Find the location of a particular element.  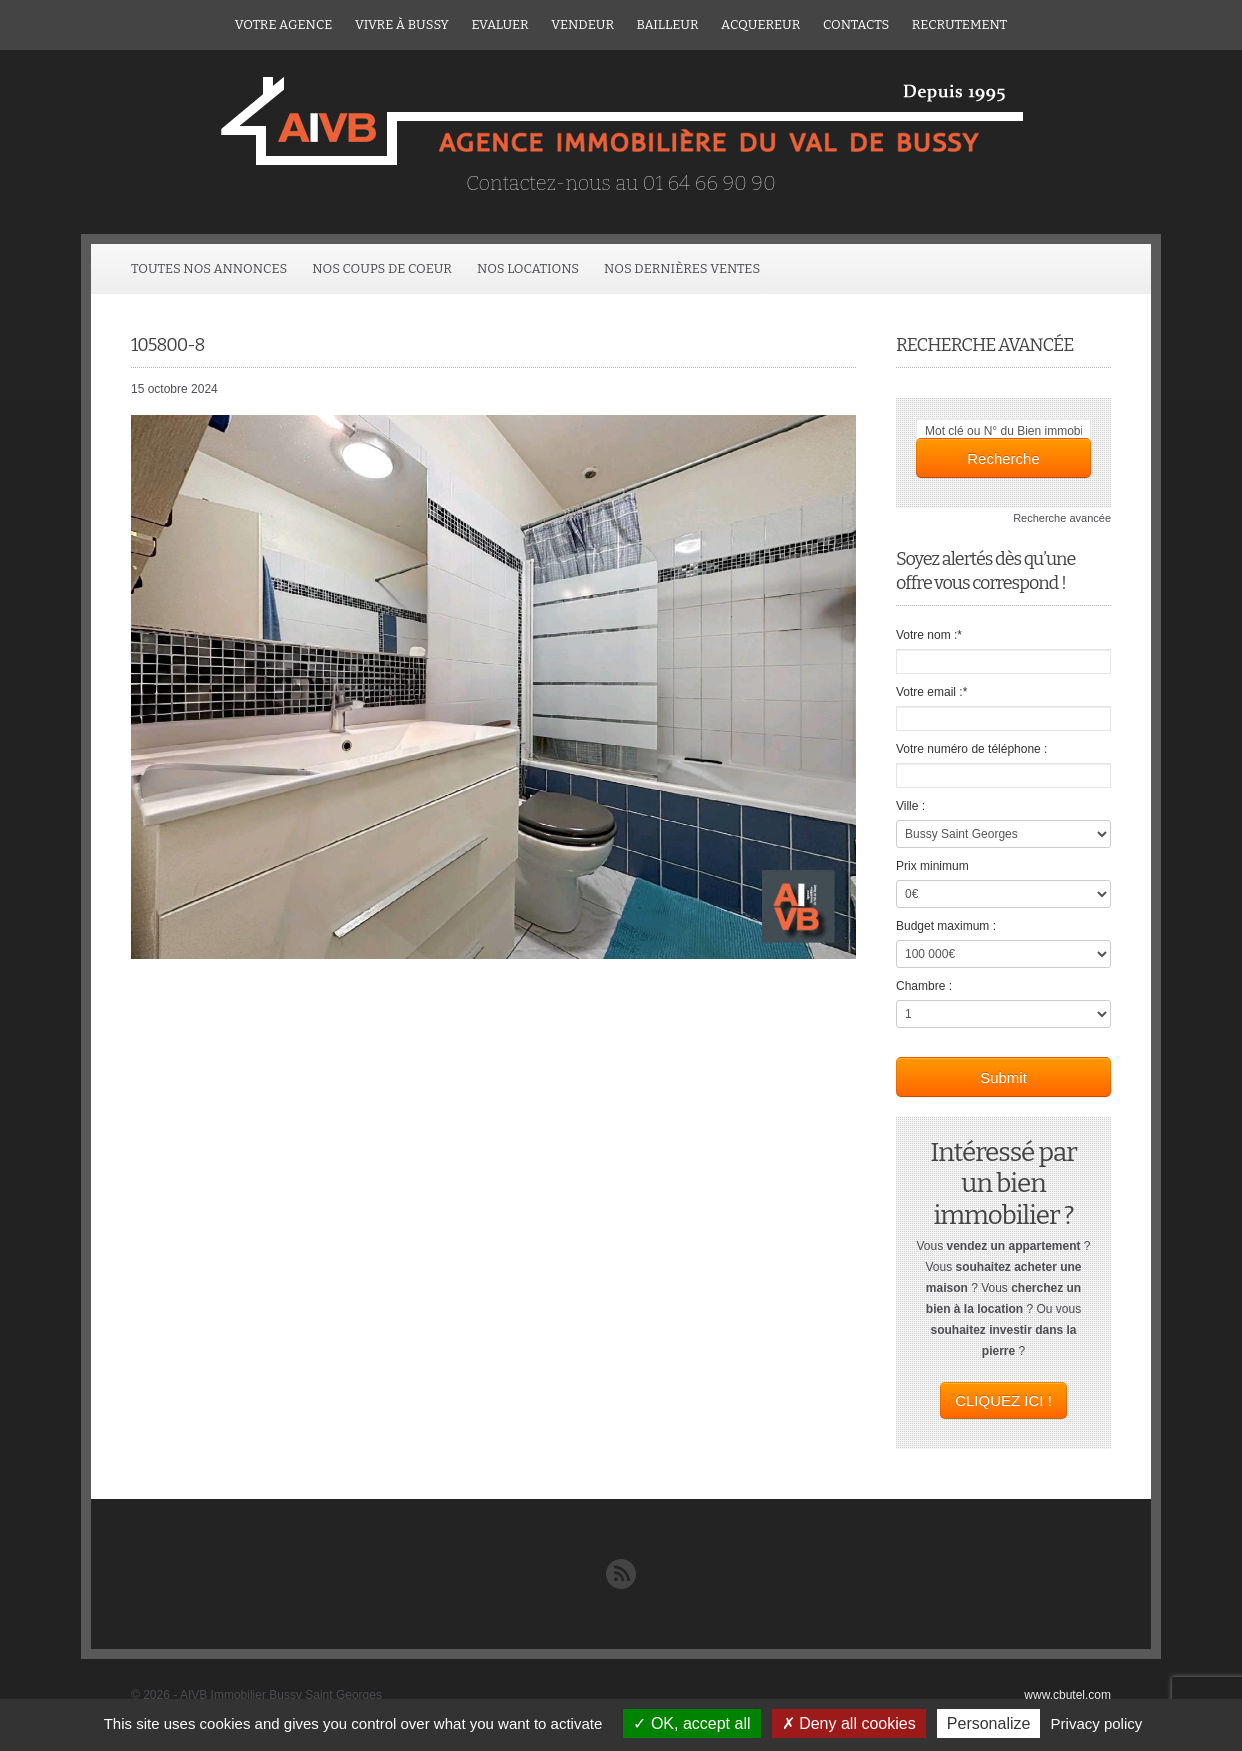

Votre agence is located at coordinates (284, 24).